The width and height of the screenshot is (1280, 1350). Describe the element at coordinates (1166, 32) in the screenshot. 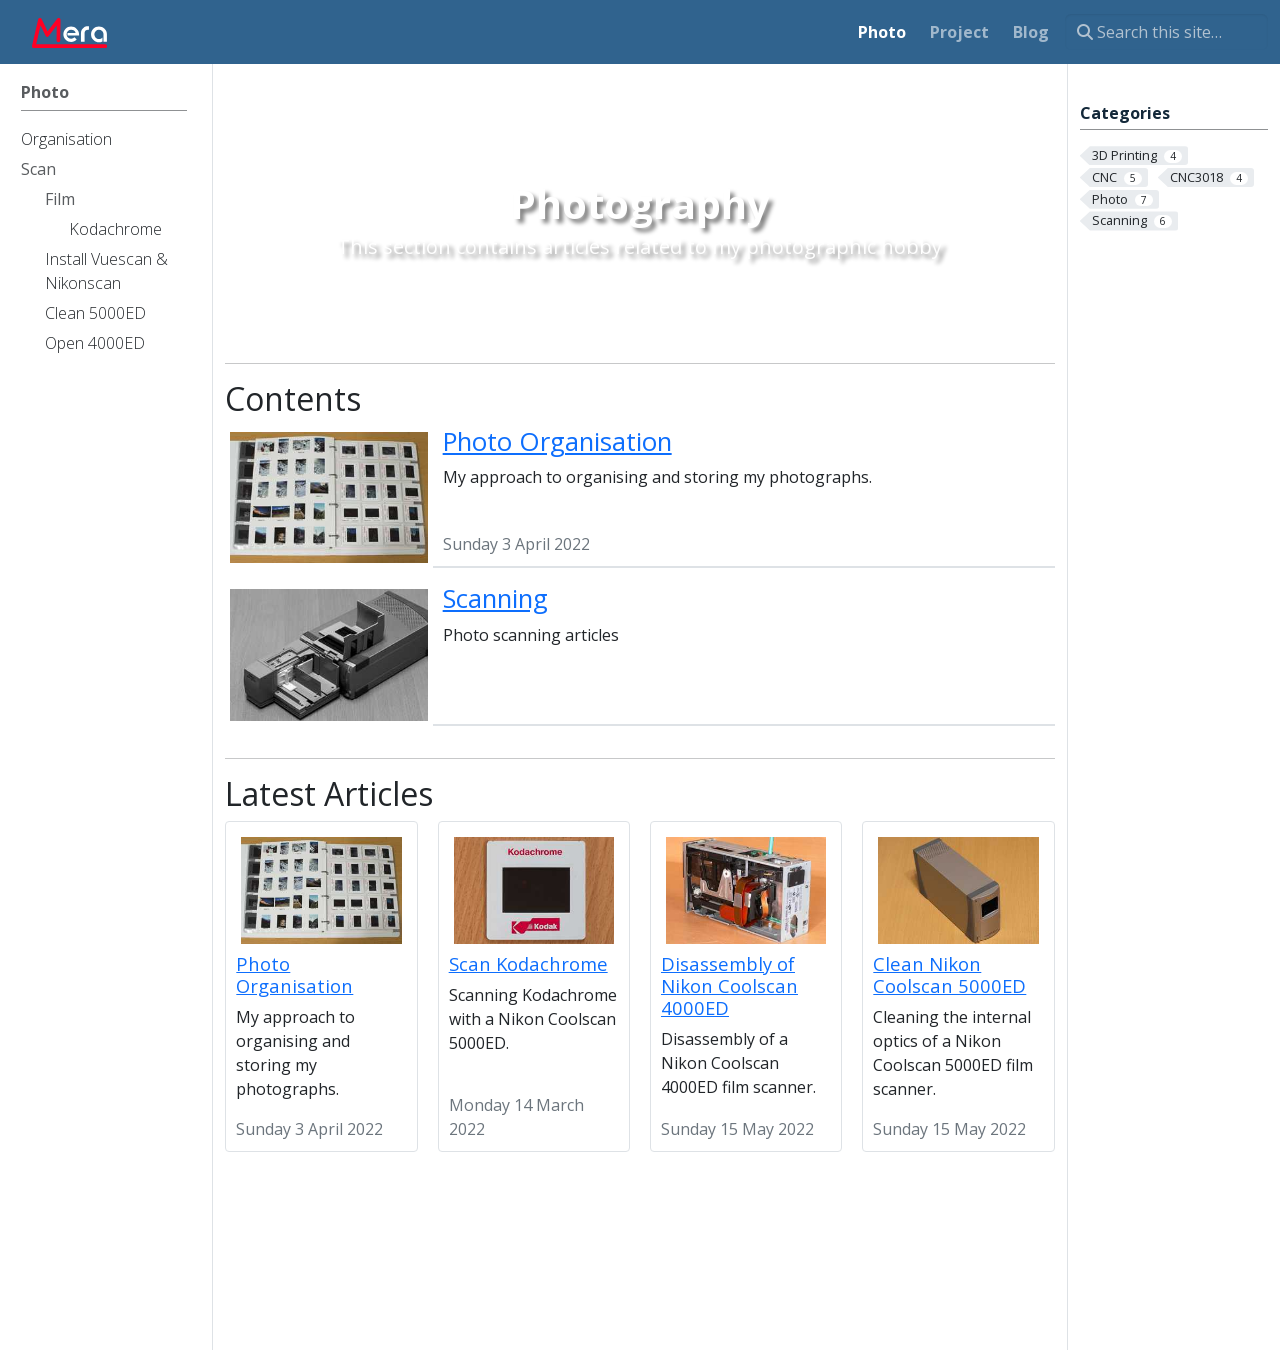

I see `[Search this site…]` at that location.